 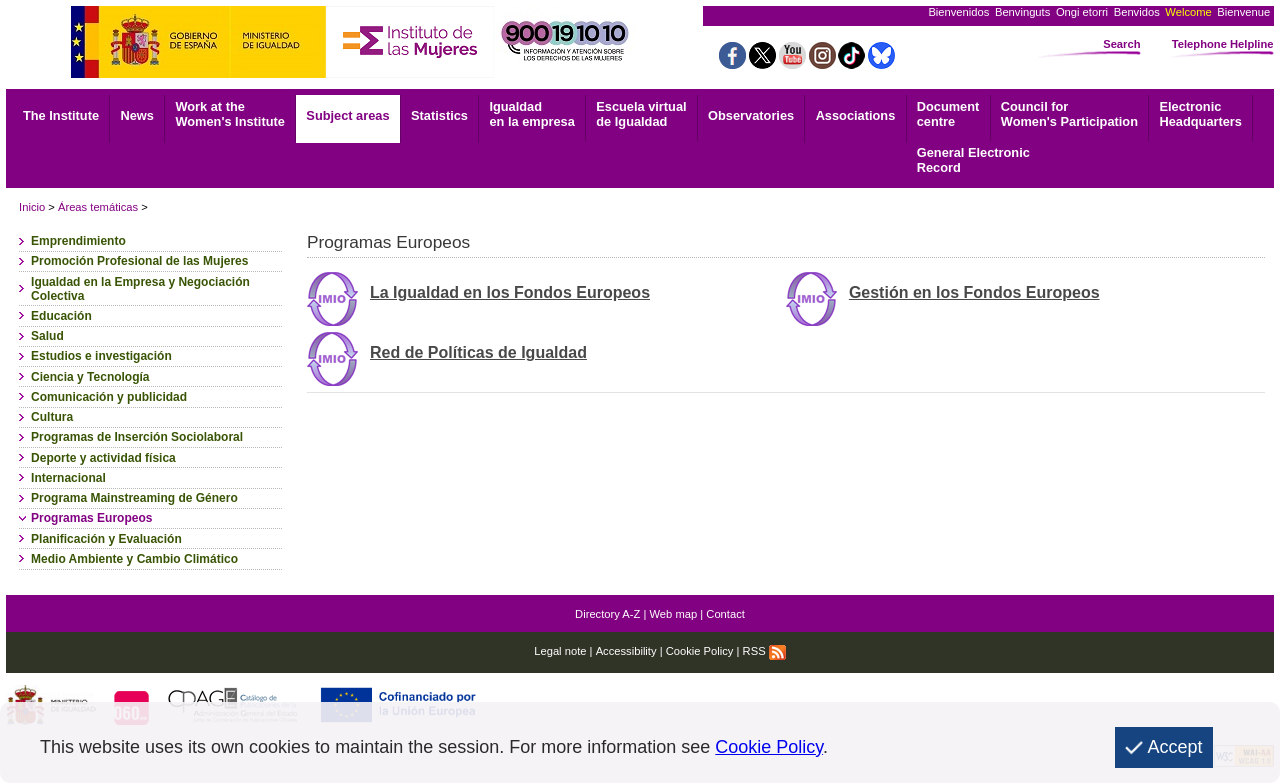 What do you see at coordinates (103, 458) in the screenshot?
I see `Deporte y actividad física` at bounding box center [103, 458].